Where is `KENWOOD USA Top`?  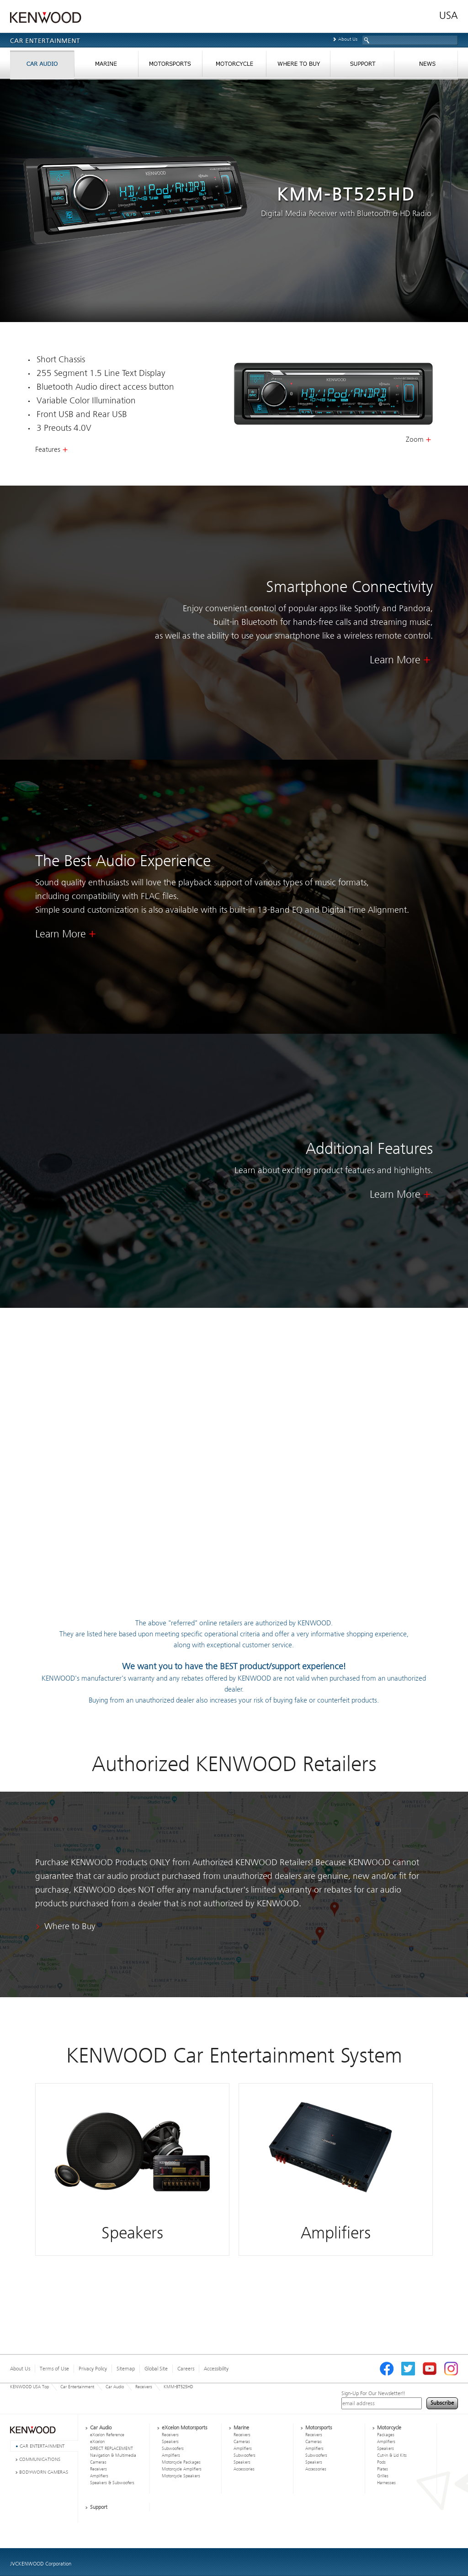 KENWOOD USA Top is located at coordinates (29, 2387).